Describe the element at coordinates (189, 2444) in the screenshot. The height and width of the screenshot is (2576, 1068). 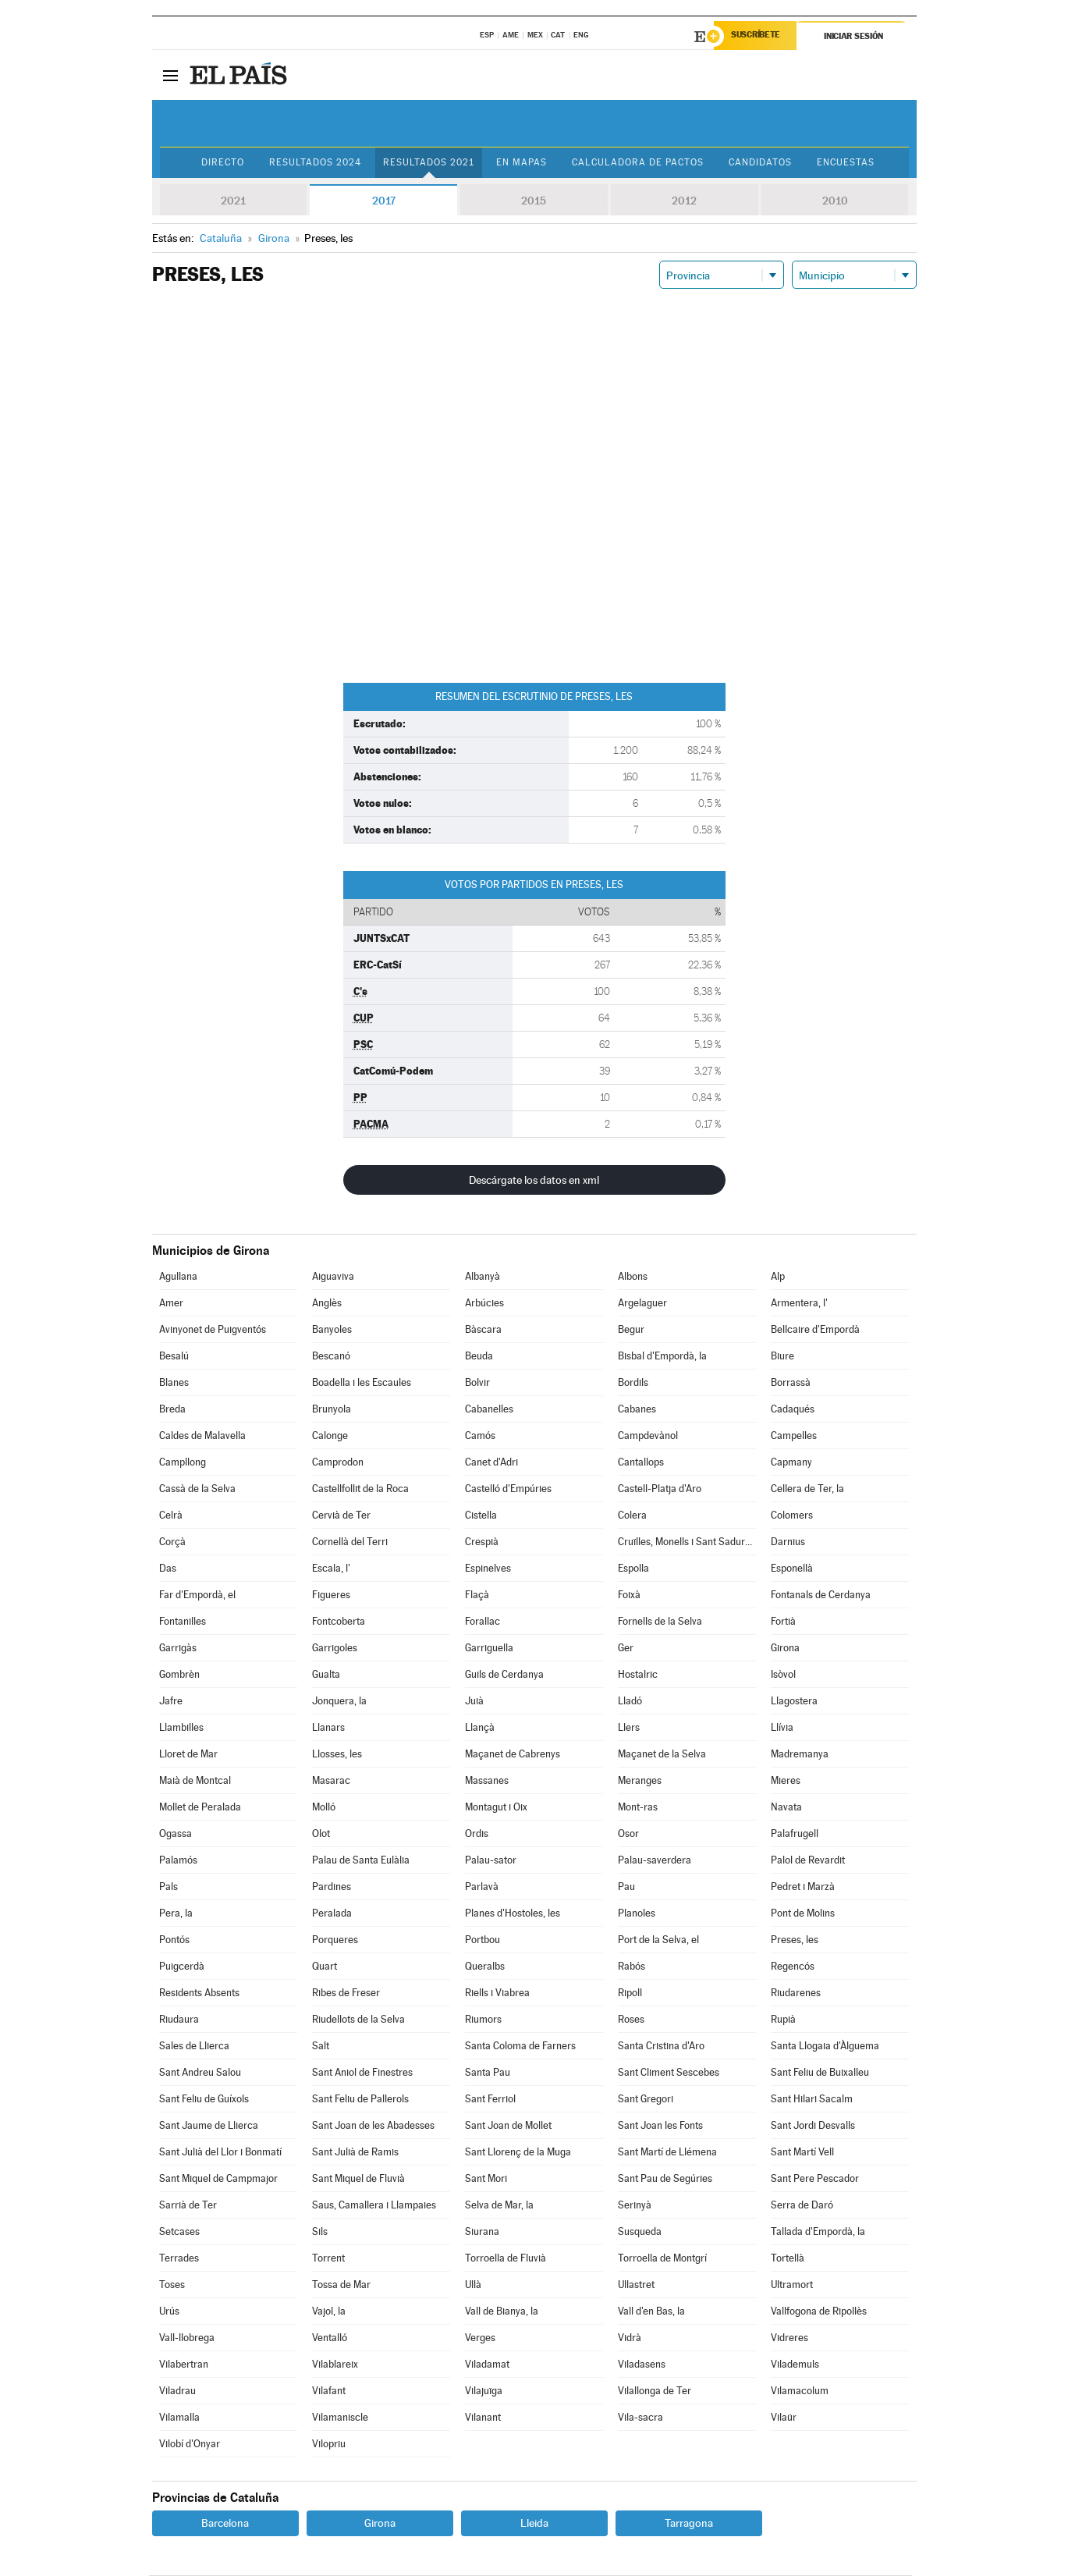
I see `Vilobí d'Onyar` at that location.